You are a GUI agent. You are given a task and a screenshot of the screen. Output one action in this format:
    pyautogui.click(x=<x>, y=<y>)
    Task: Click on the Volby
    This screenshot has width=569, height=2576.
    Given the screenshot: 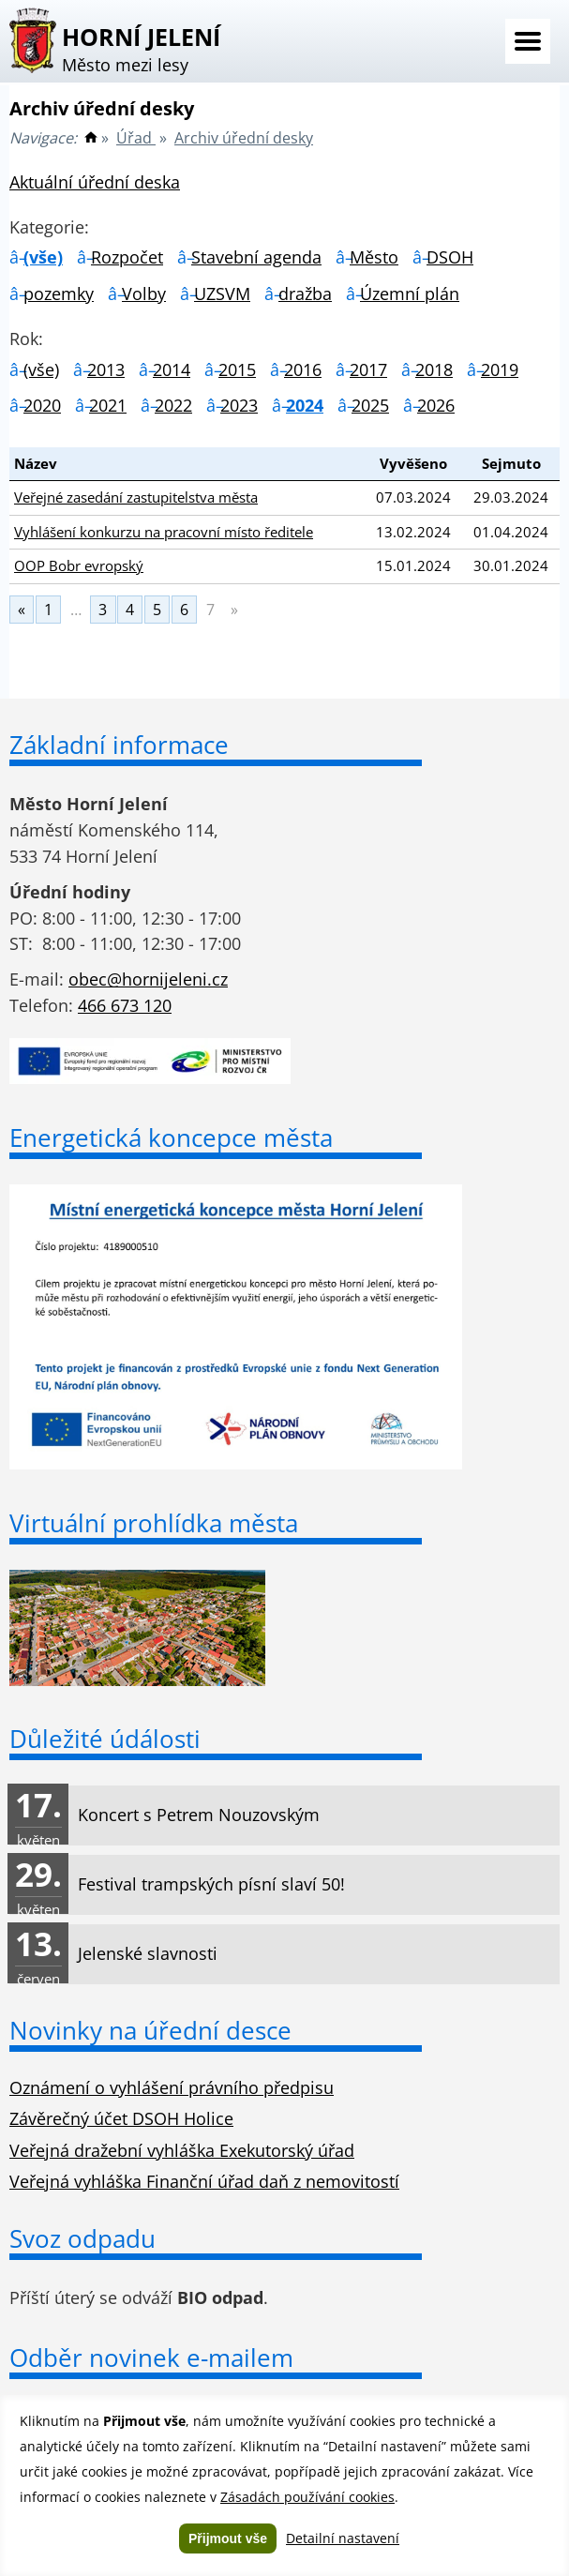 What is the action you would take?
    pyautogui.click(x=144, y=293)
    